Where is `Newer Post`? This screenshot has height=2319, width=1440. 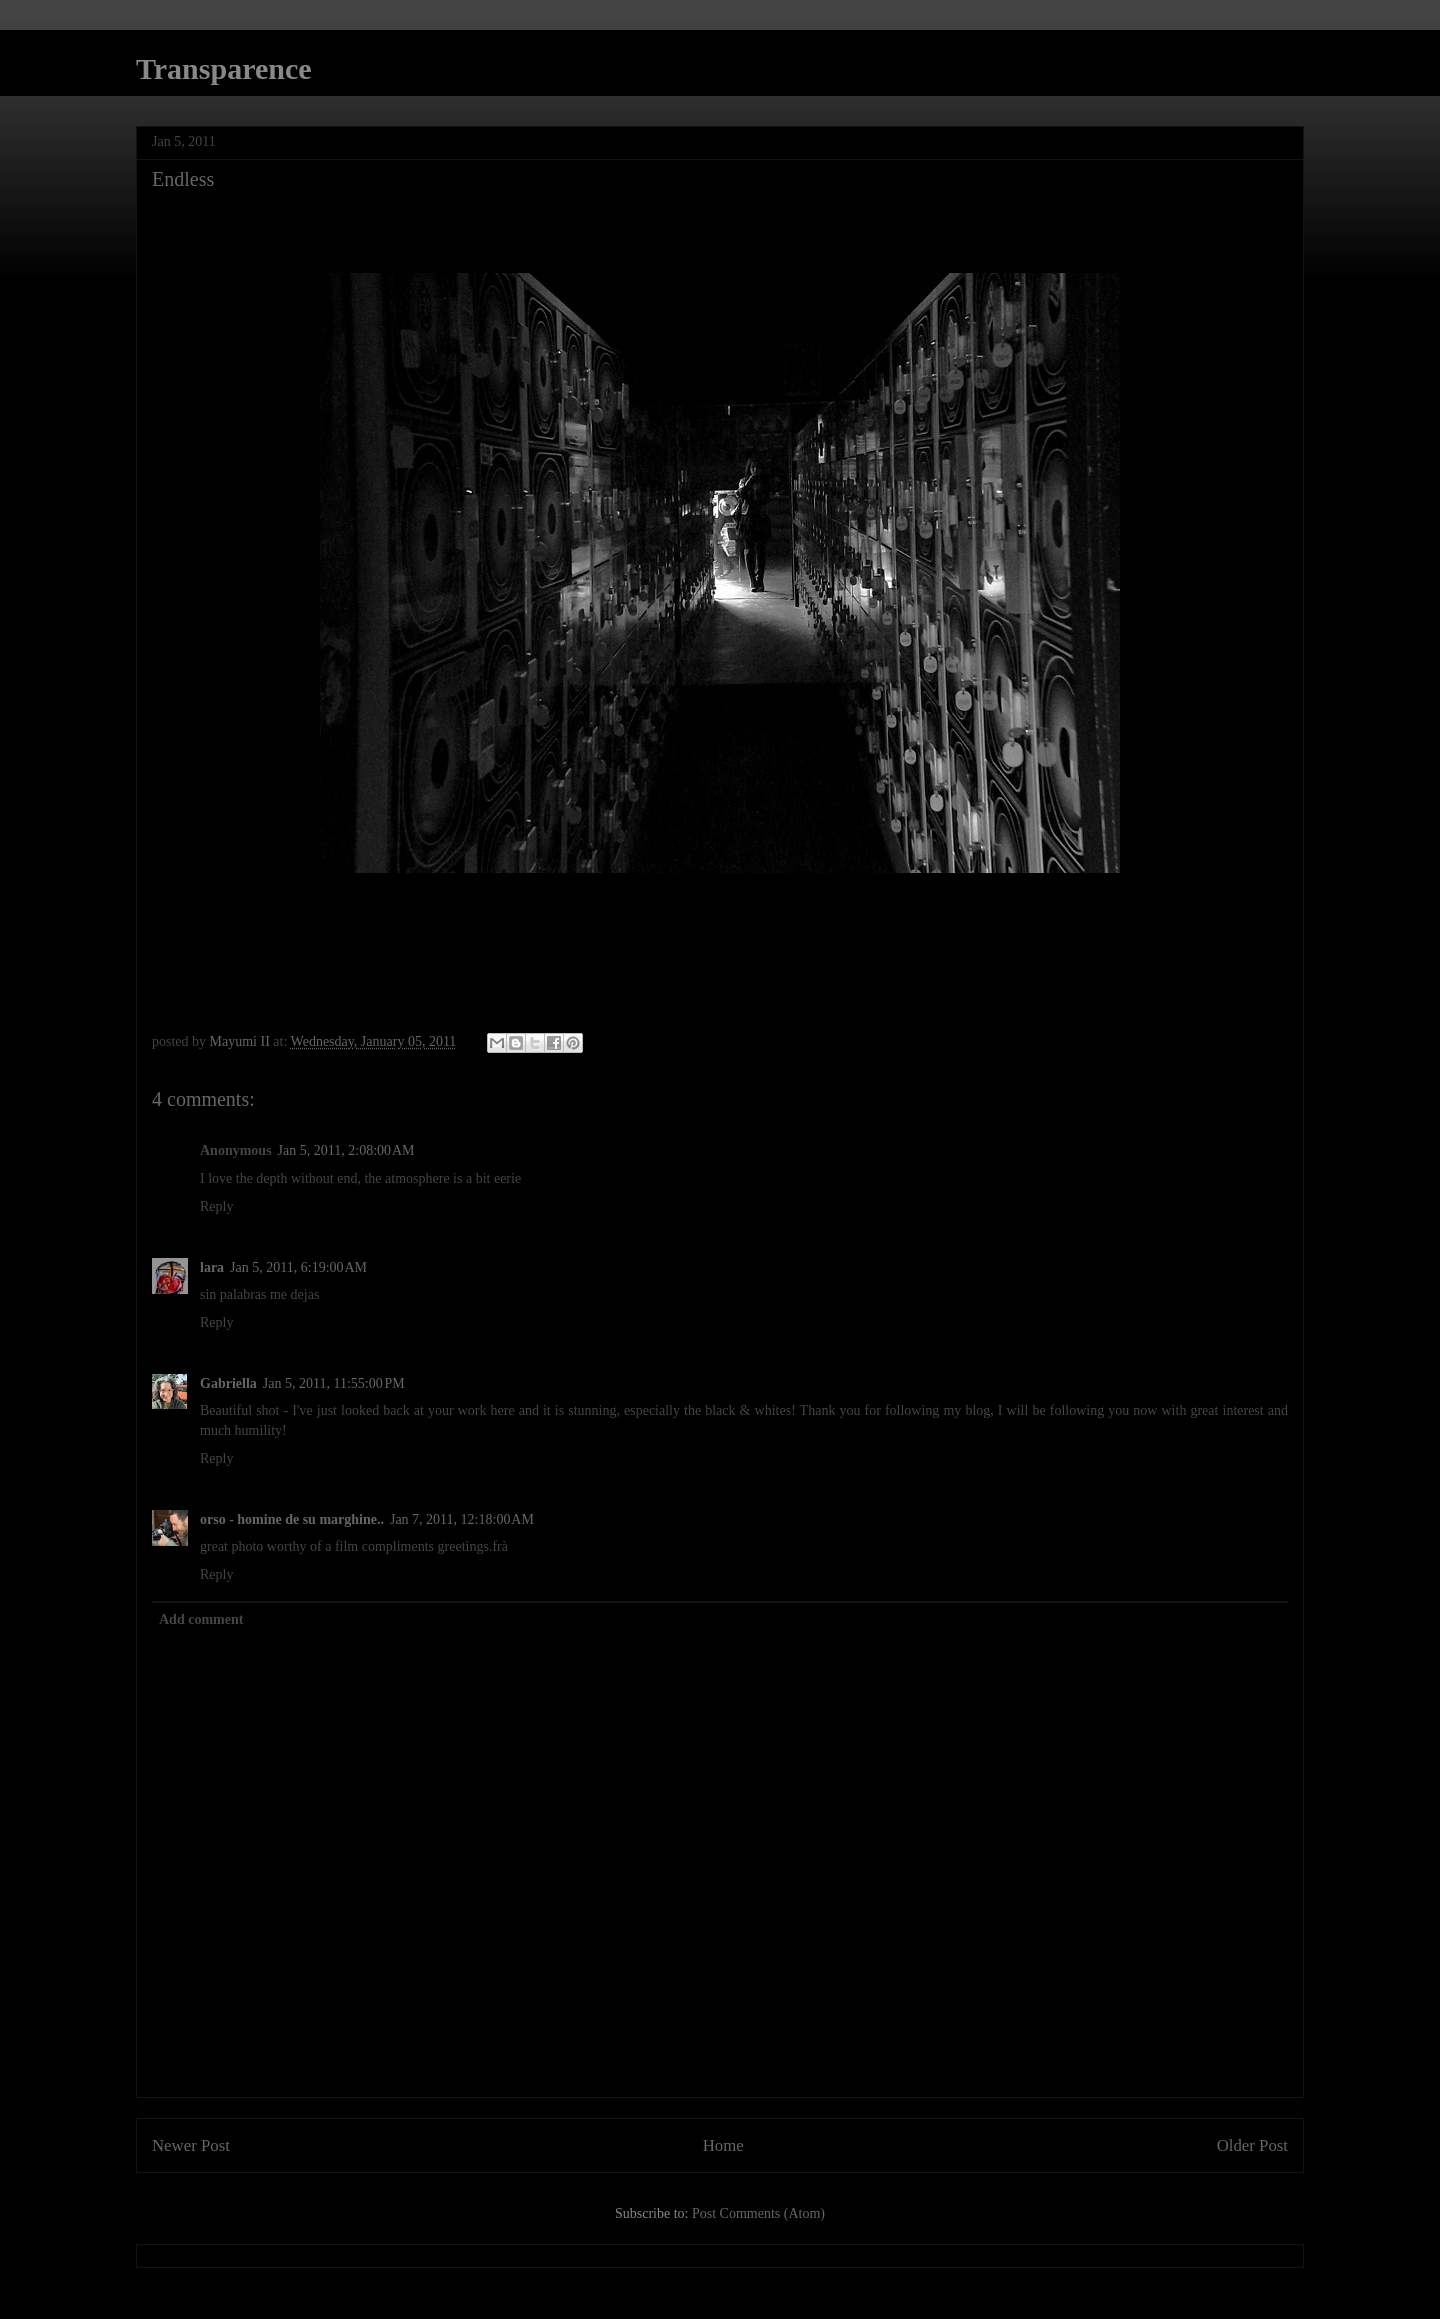 Newer Post is located at coordinates (191, 2145).